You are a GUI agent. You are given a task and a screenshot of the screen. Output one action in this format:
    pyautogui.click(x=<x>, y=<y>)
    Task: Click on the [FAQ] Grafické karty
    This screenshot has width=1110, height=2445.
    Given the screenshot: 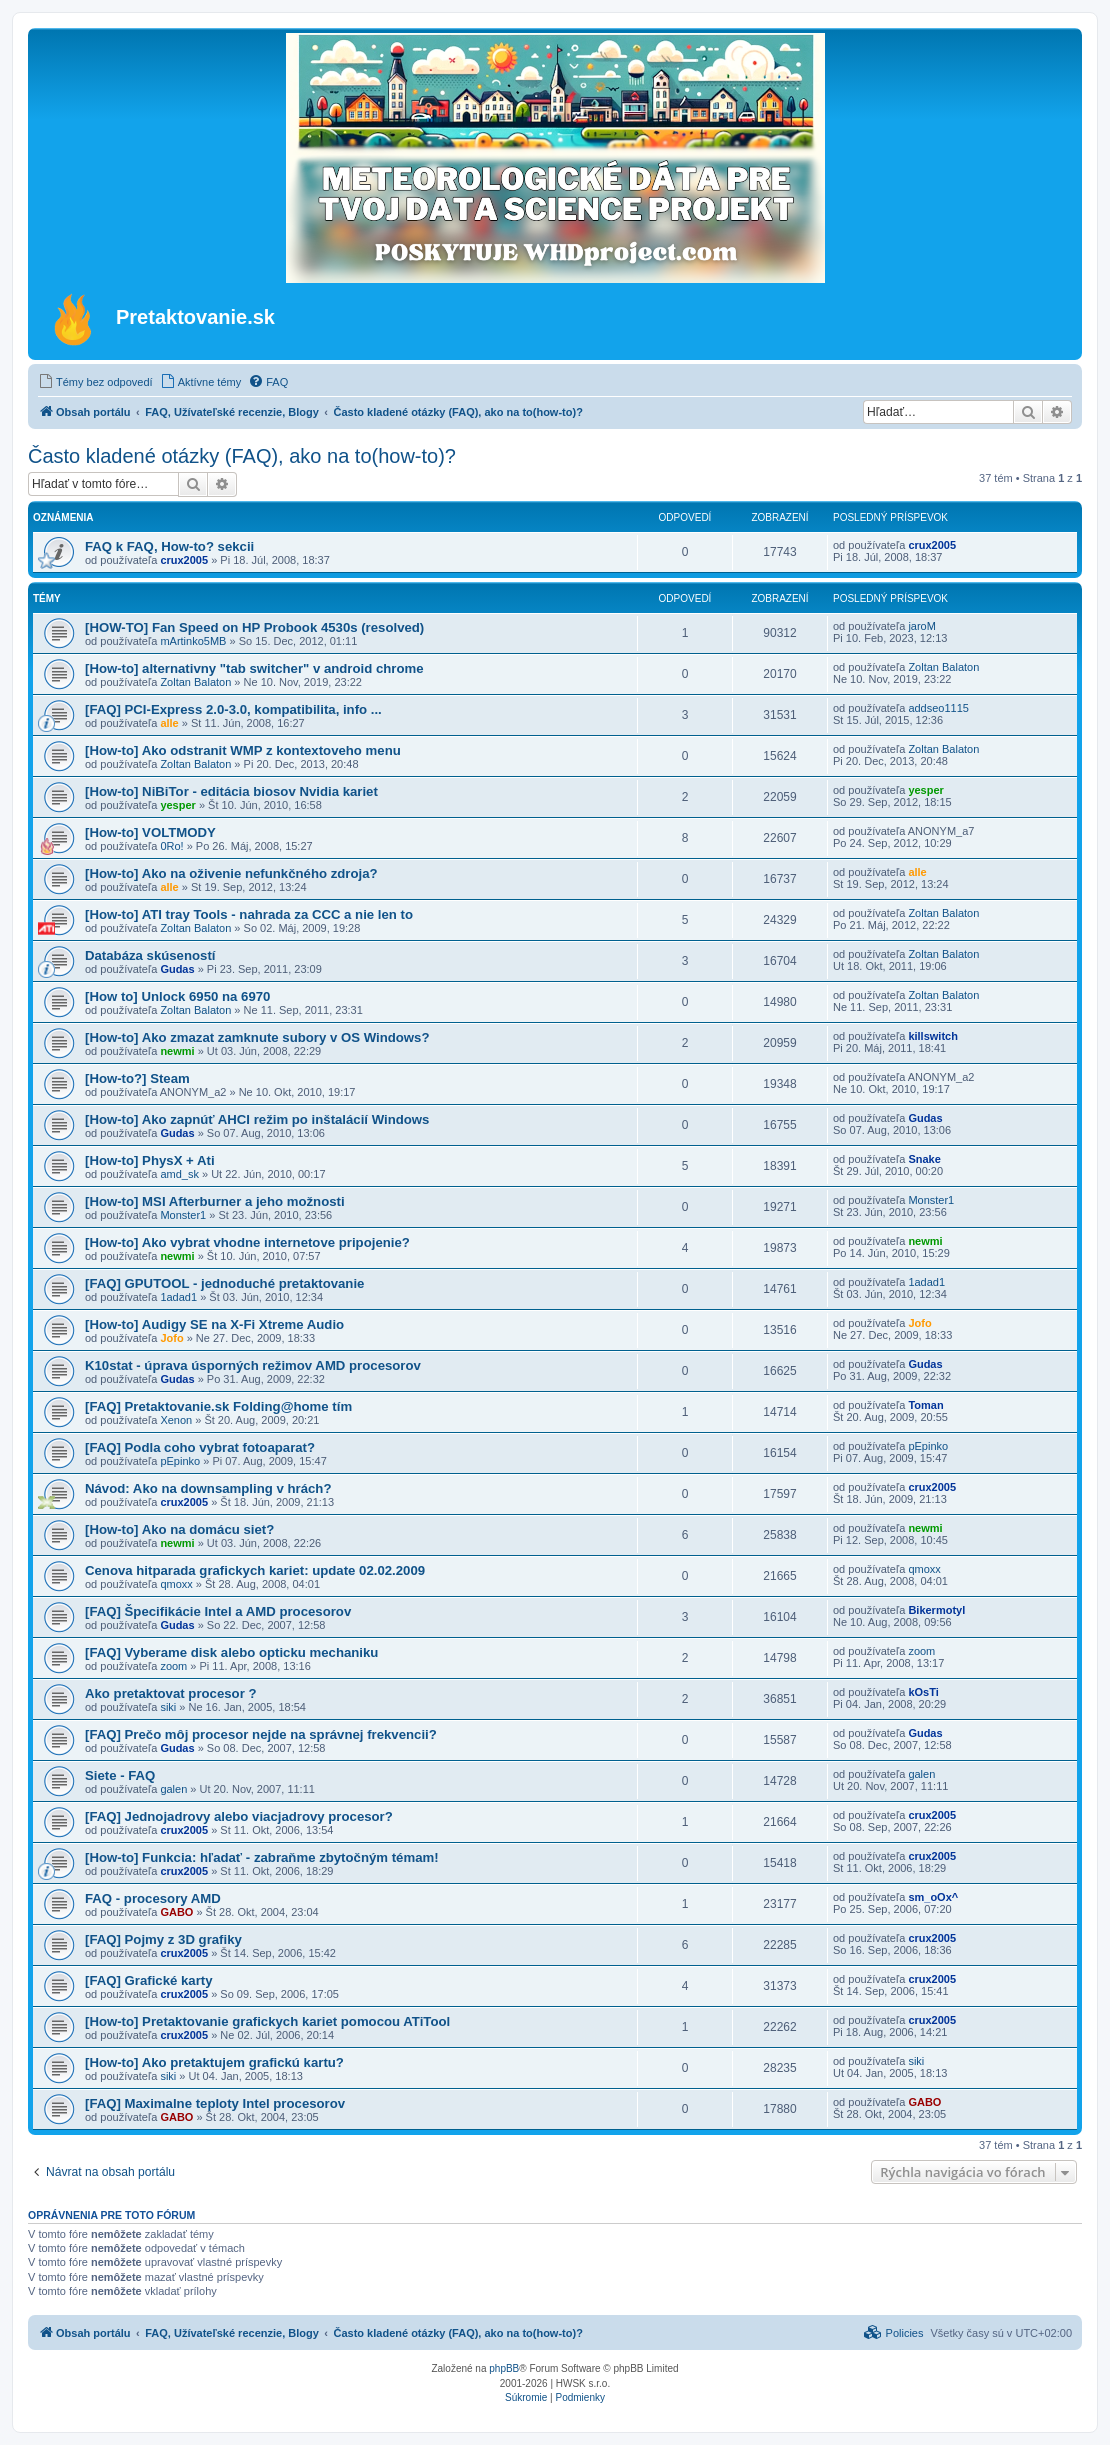 What is the action you would take?
    pyautogui.click(x=149, y=1980)
    